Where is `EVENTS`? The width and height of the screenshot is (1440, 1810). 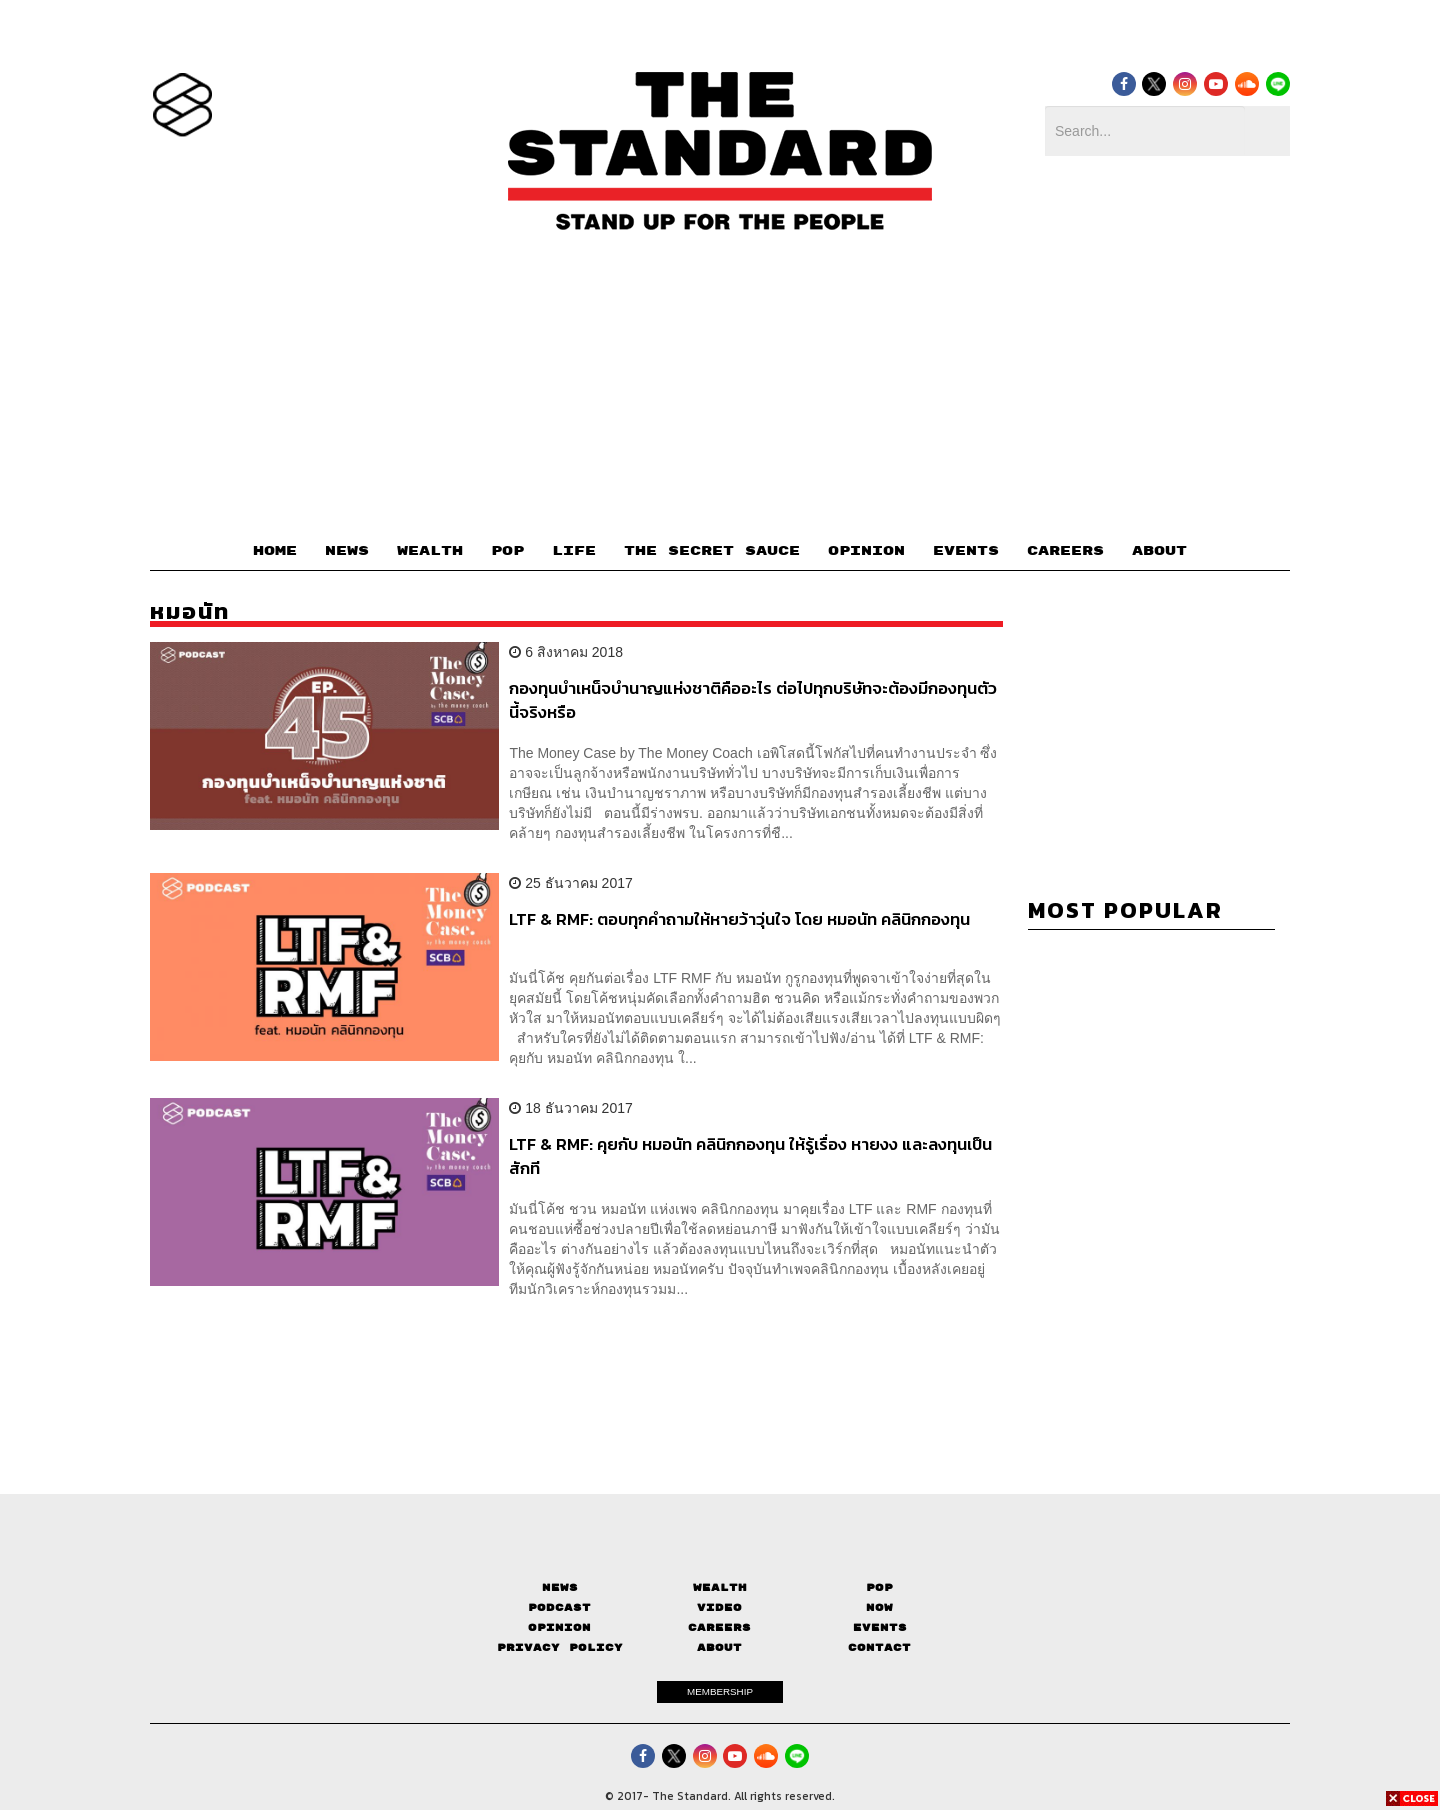 EVENTS is located at coordinates (966, 551).